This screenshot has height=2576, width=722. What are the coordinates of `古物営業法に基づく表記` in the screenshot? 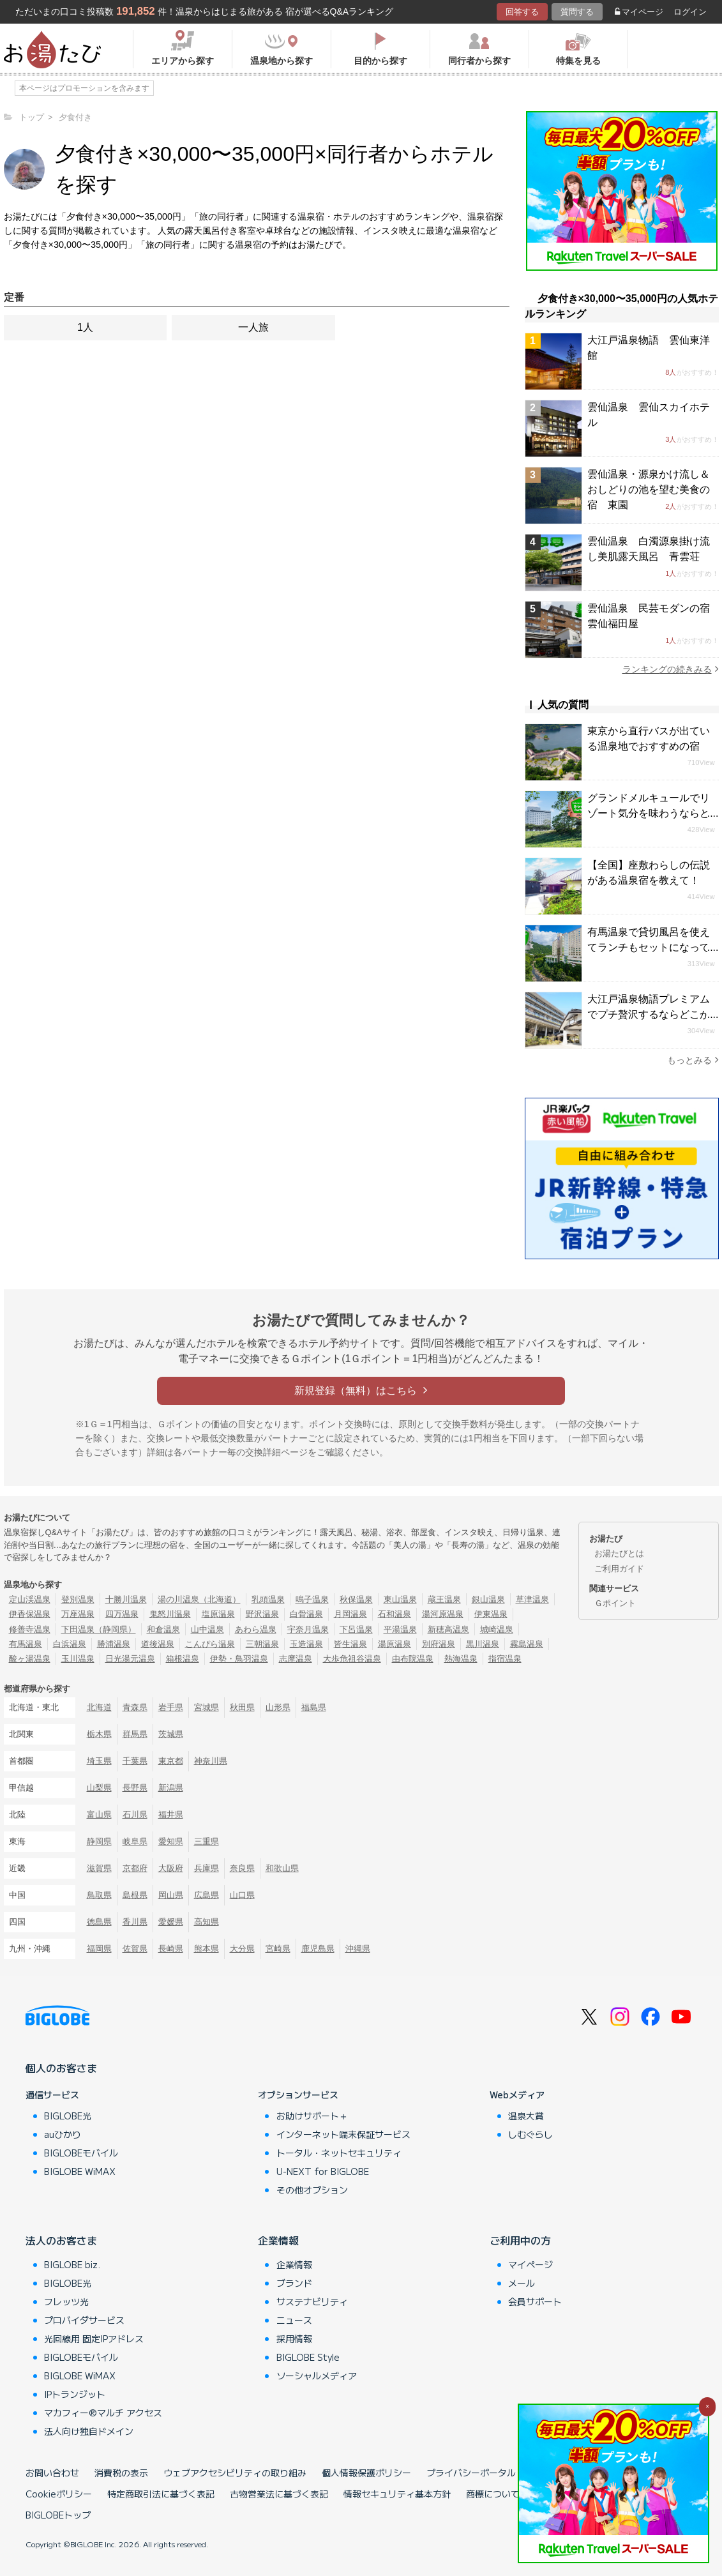 It's located at (279, 2493).